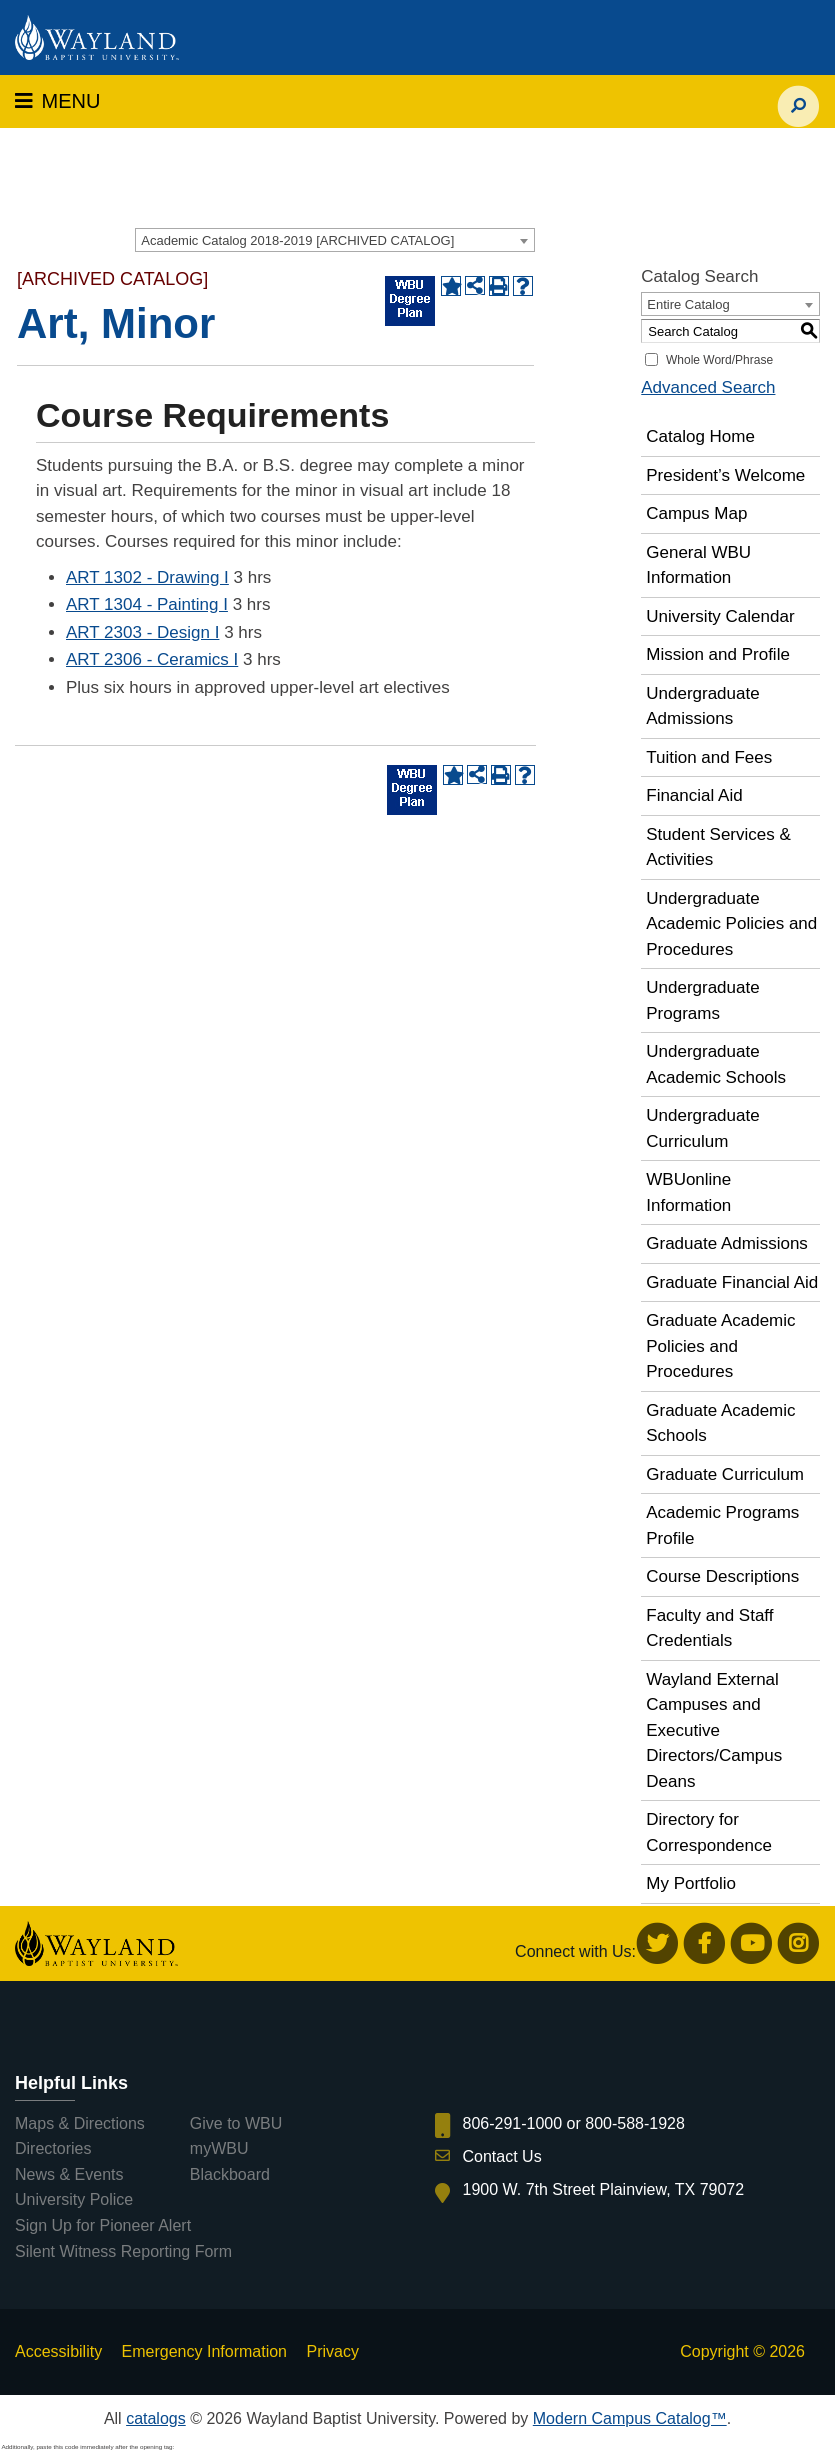 The height and width of the screenshot is (2450, 835). What do you see at coordinates (297, 240) in the screenshot?
I see `Academic Catalog 2018-2019 [ARCHIVED CATALOG] [textbox]` at bounding box center [297, 240].